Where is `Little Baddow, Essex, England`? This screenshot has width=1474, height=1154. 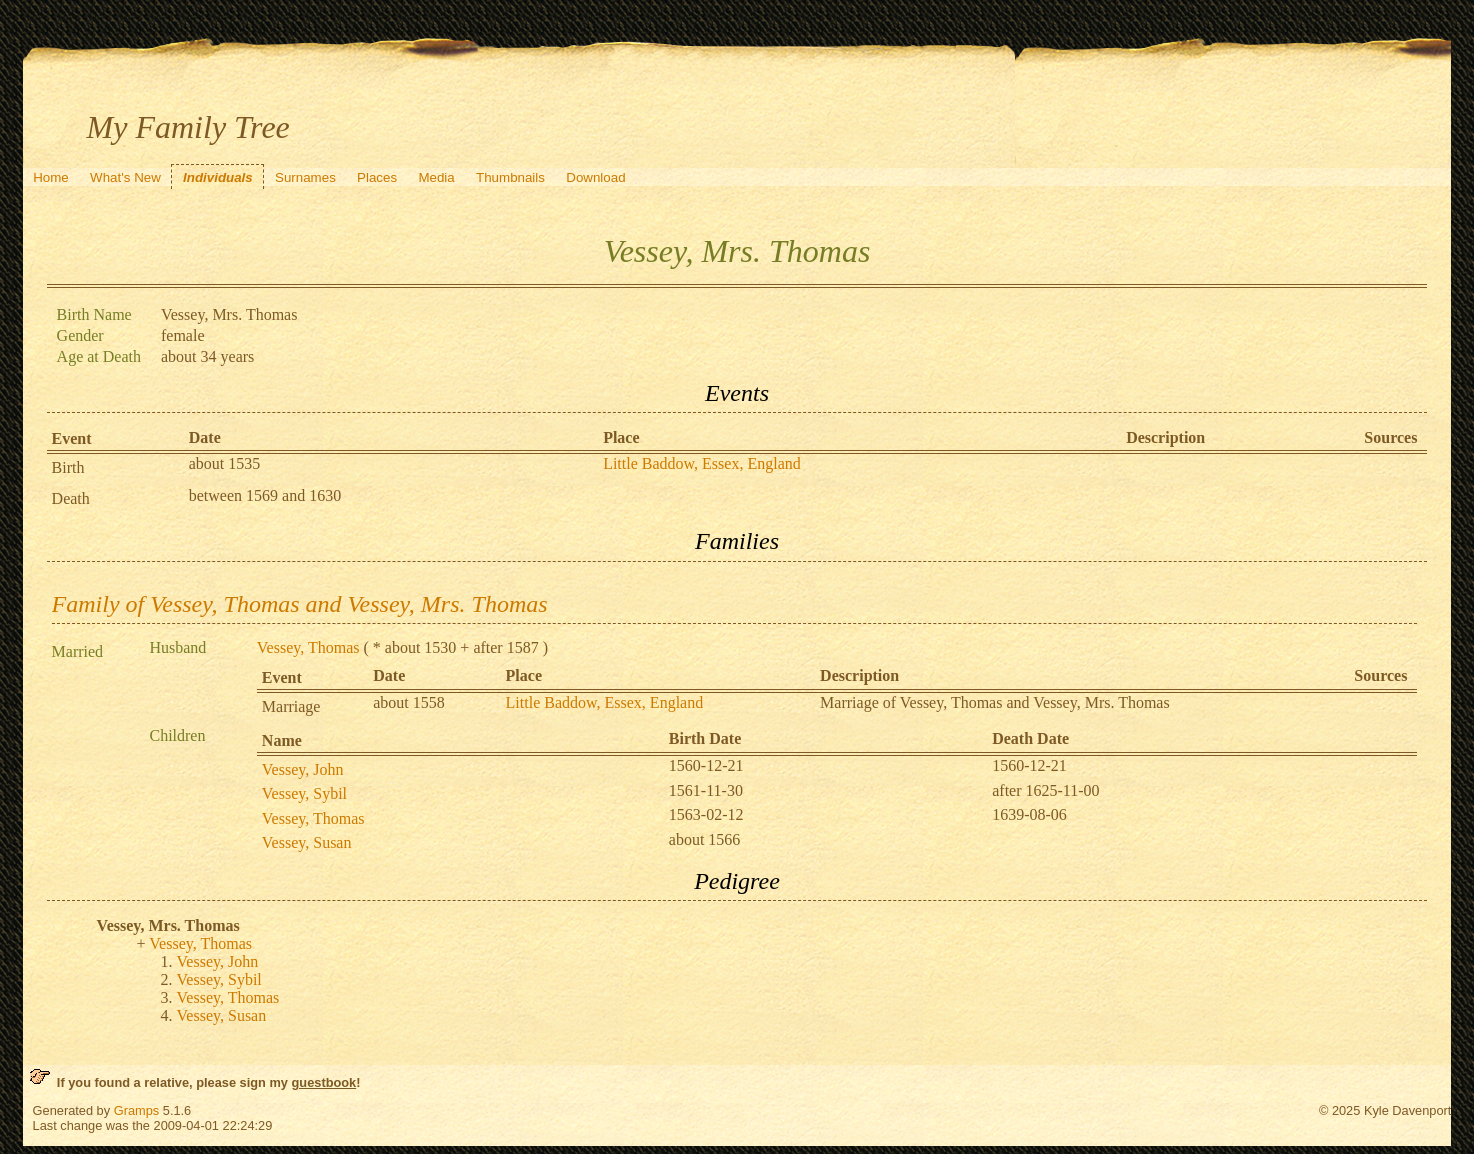 Little Baddow, Essex, England is located at coordinates (702, 463).